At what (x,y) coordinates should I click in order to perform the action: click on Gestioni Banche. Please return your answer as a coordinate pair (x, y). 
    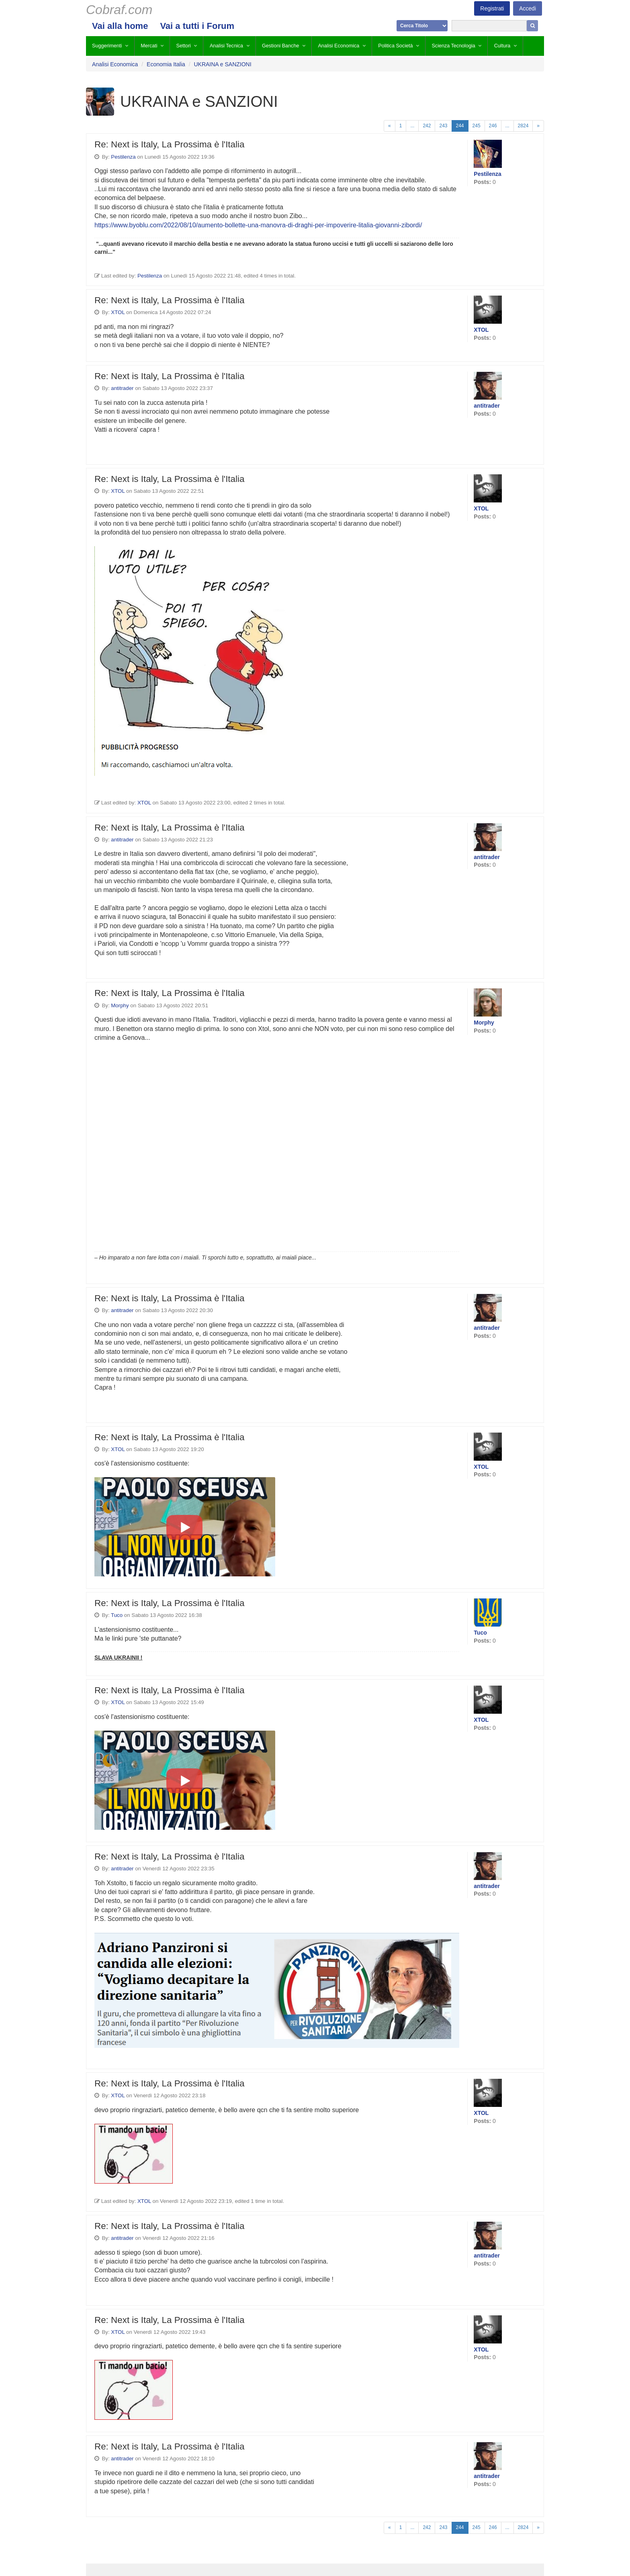
    Looking at the image, I should click on (280, 46).